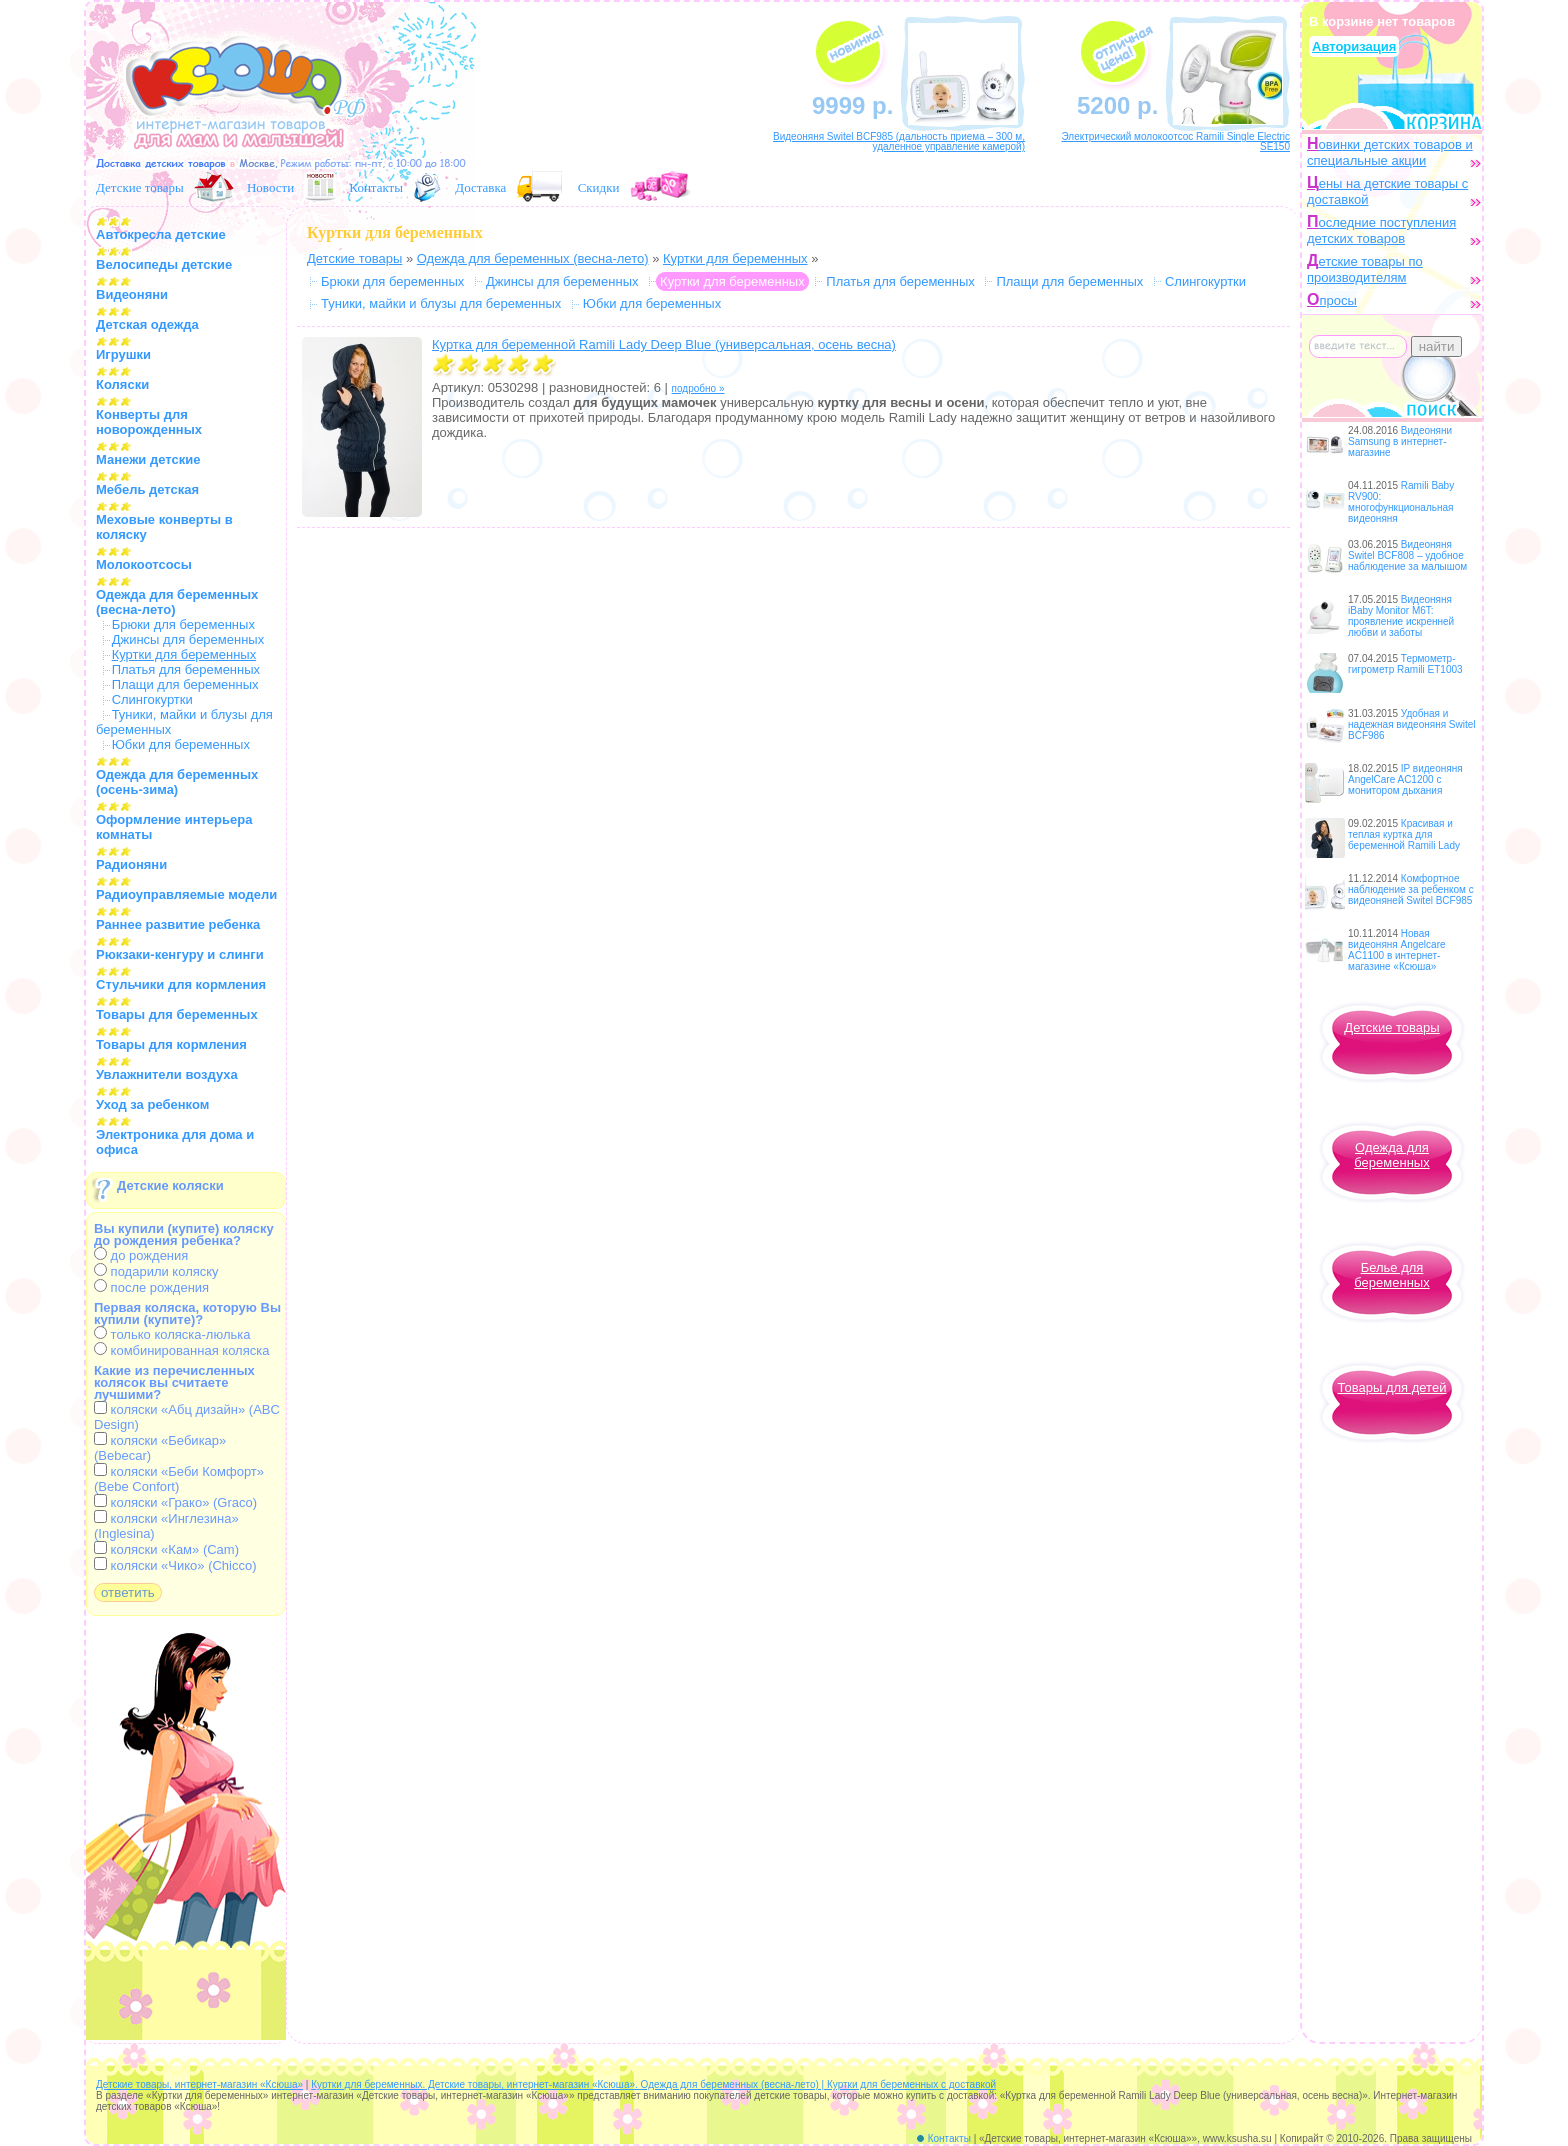 The width and height of the screenshot is (1568, 2146). What do you see at coordinates (480, 187) in the screenshot?
I see `Доставка` at bounding box center [480, 187].